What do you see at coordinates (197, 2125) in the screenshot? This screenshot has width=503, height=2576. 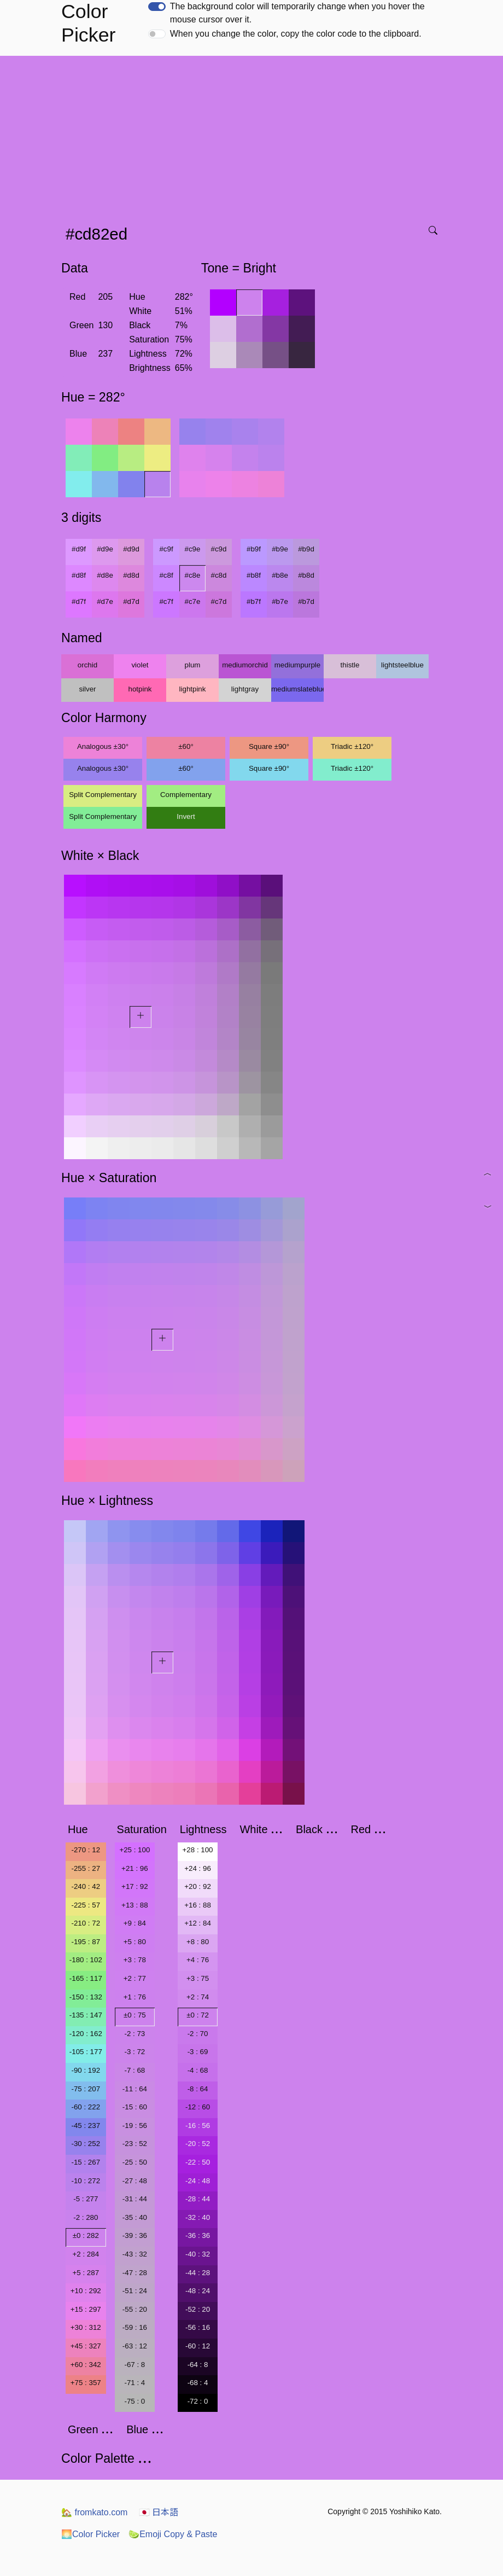 I see `-16 : 56` at bounding box center [197, 2125].